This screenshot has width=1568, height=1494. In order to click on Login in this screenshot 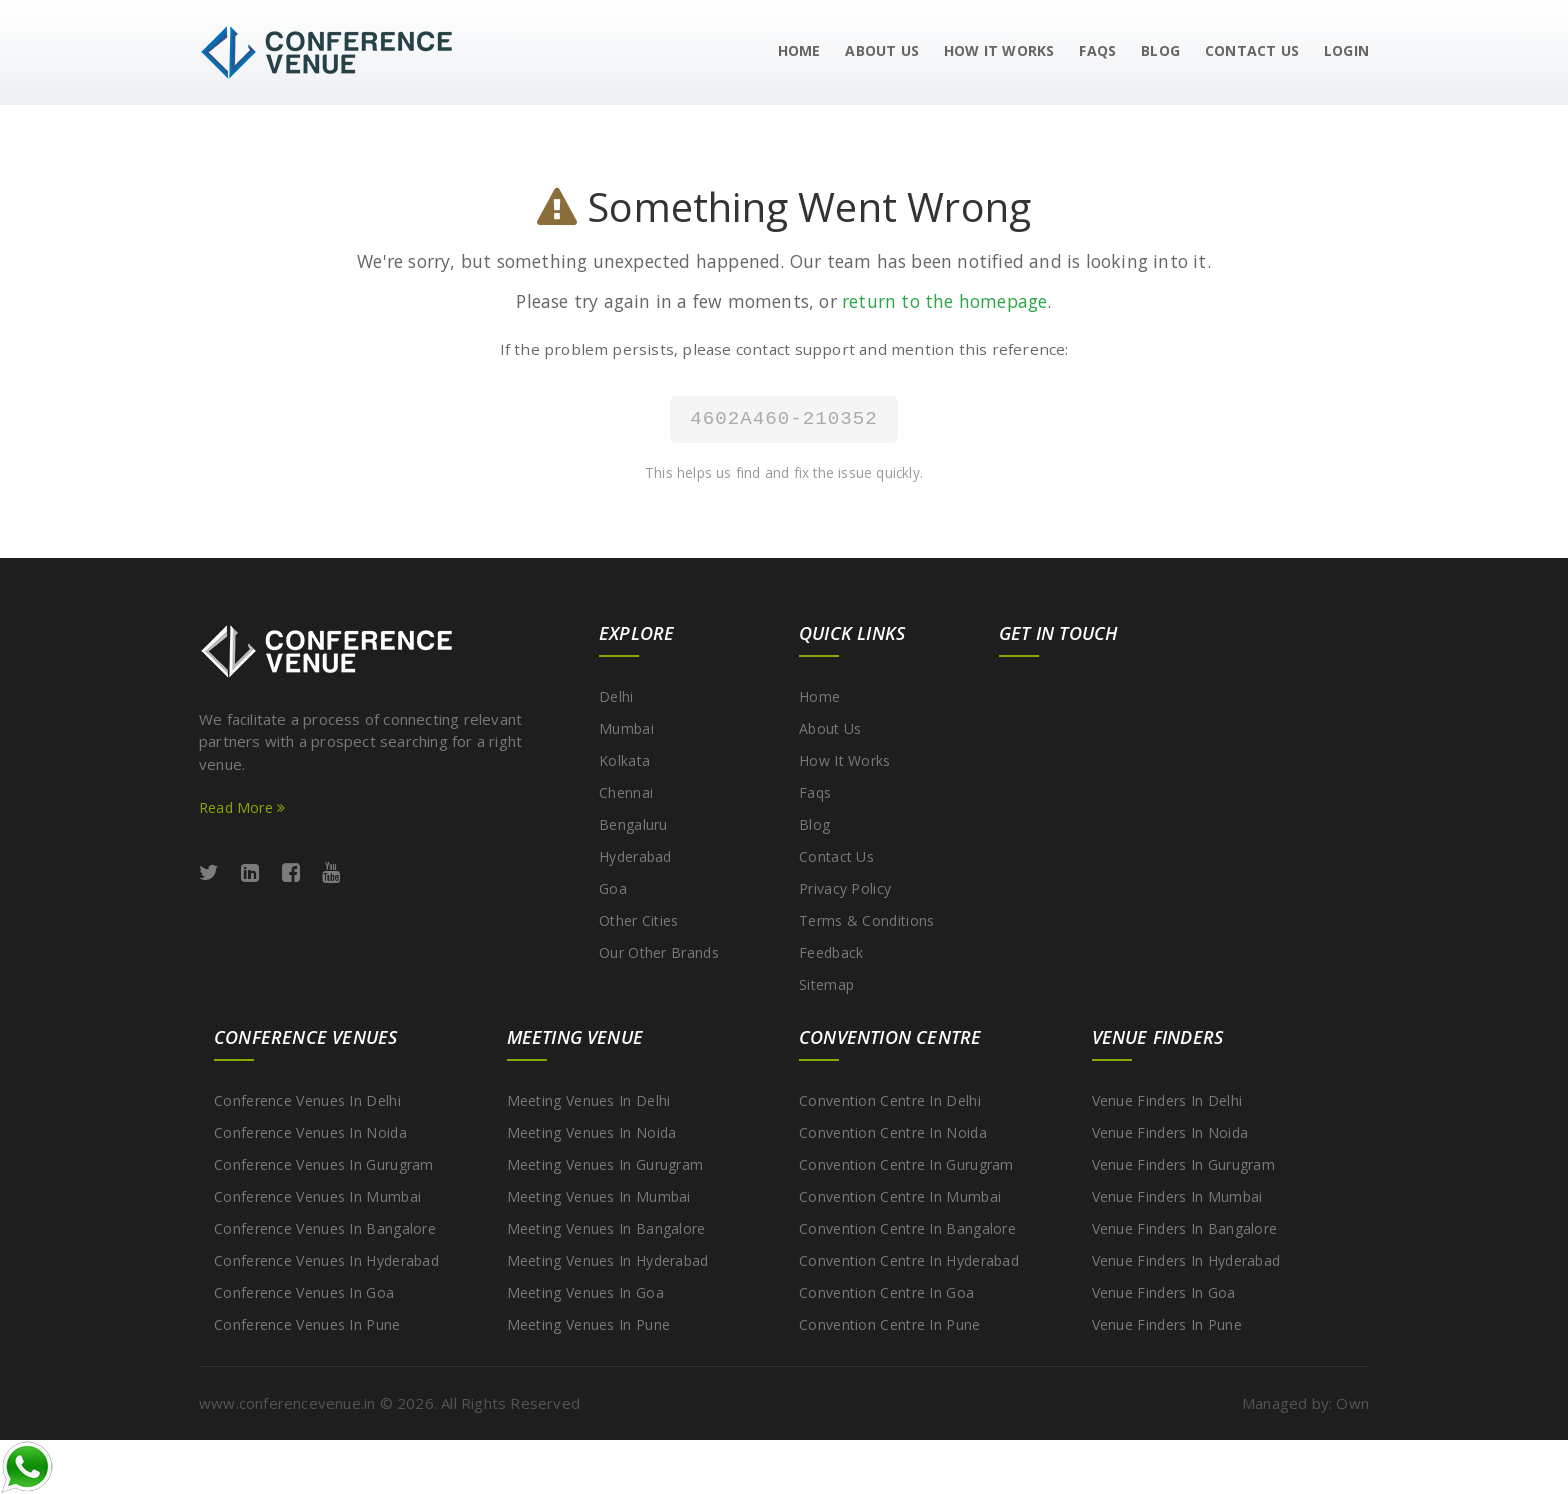, I will do `click(1346, 50)`.